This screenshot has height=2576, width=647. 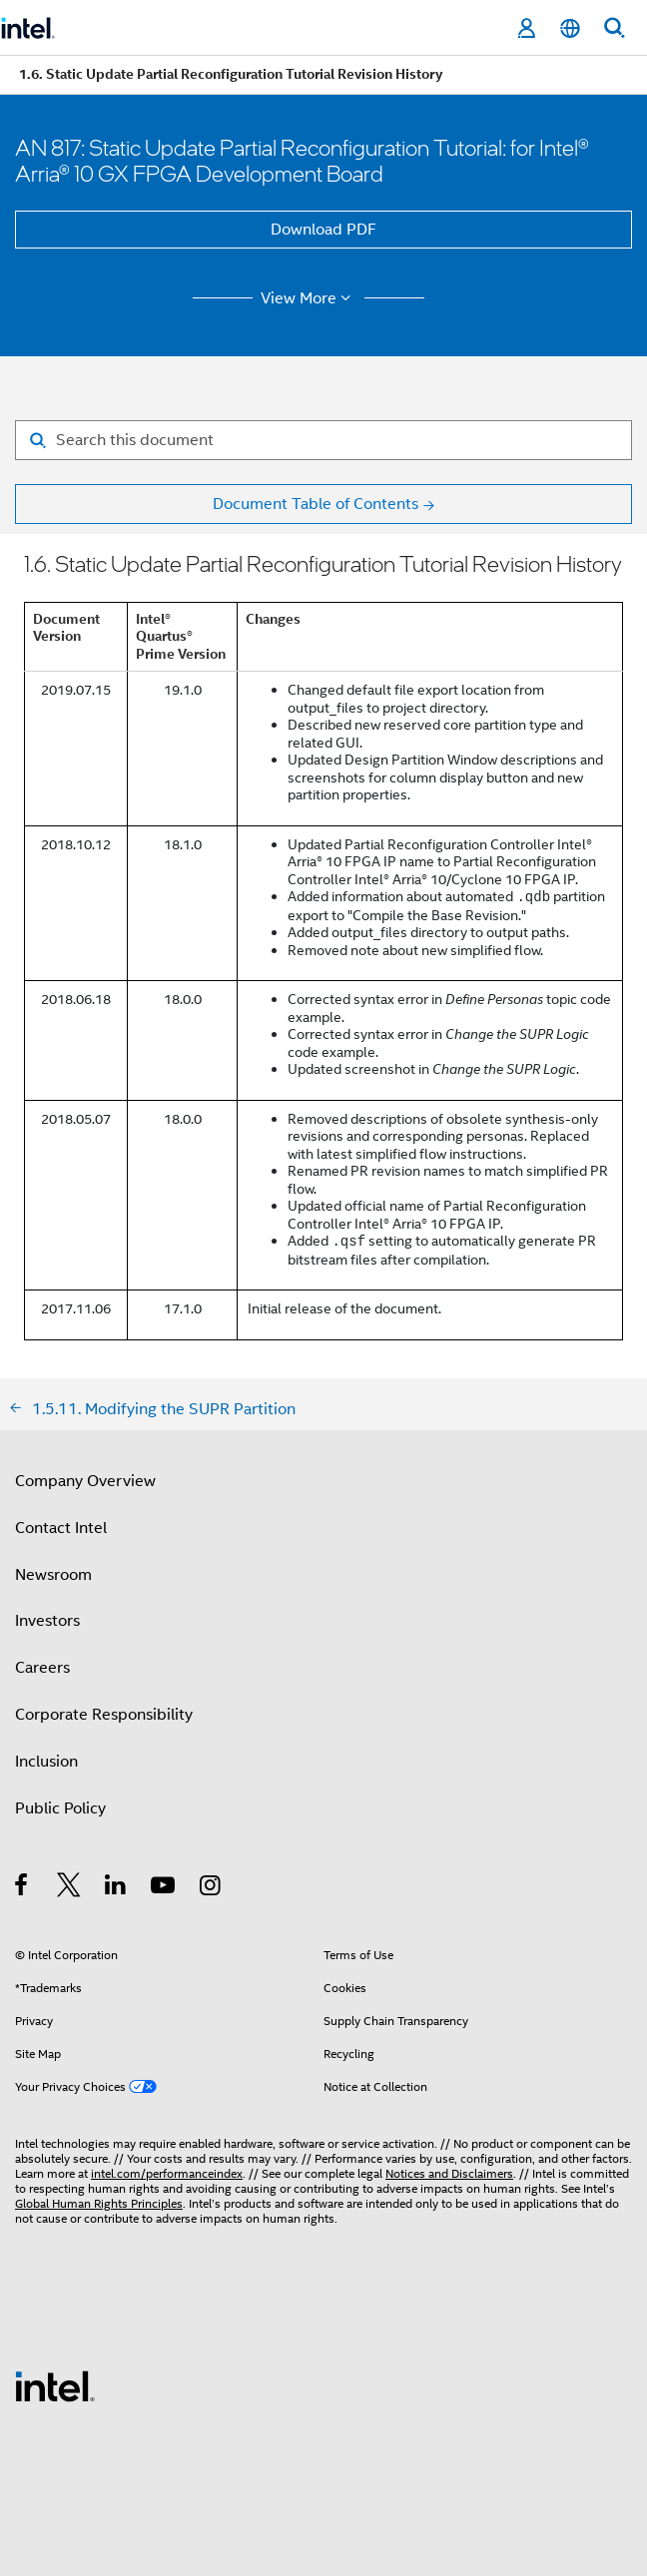 What do you see at coordinates (323, 440) in the screenshot?
I see `[Search for filter]` at bounding box center [323, 440].